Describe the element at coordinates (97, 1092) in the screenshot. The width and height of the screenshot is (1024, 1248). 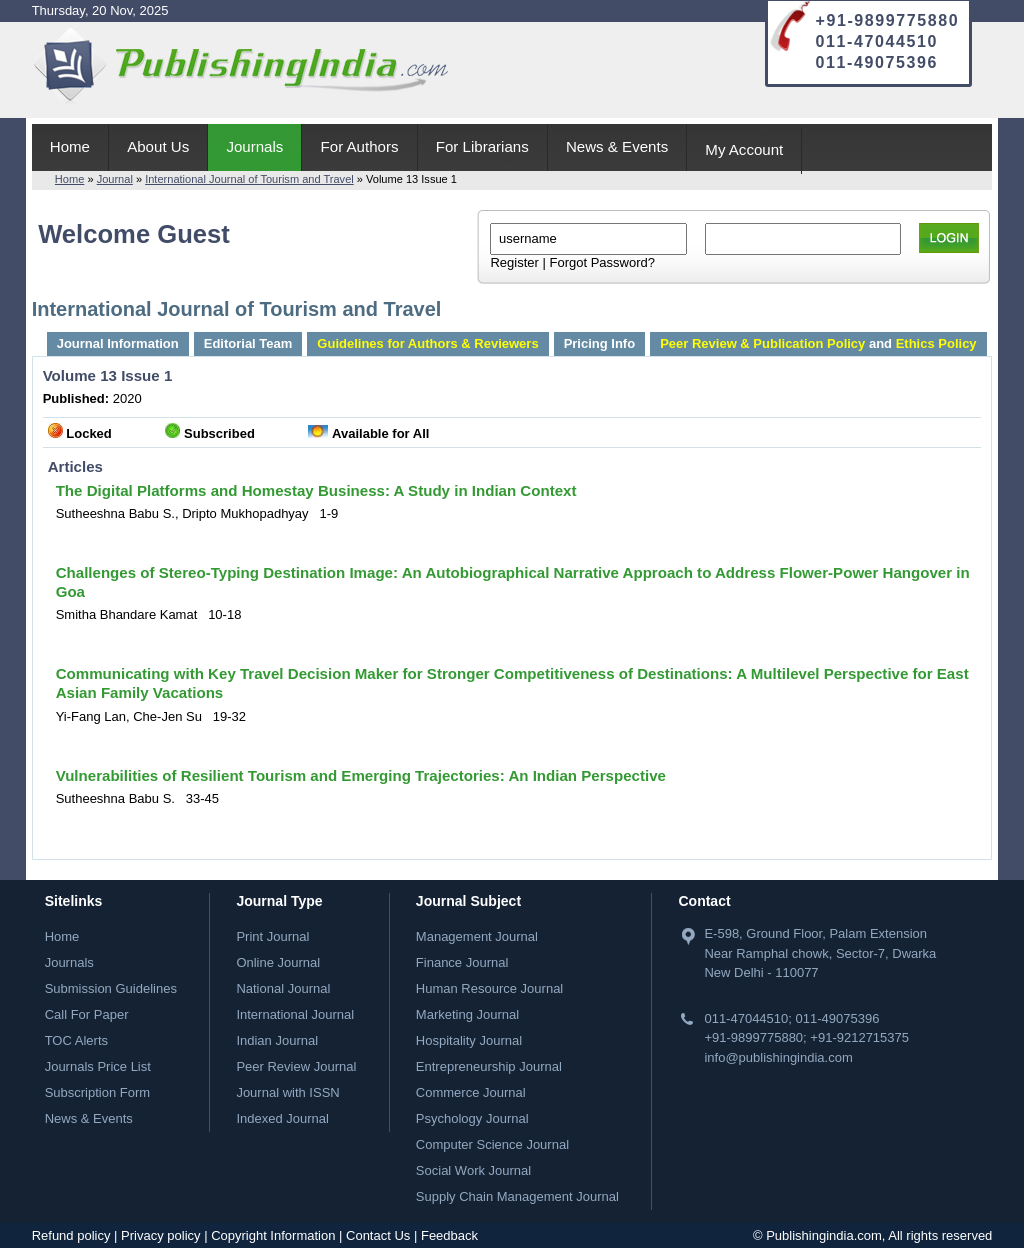
I see `Subscription Form` at that location.